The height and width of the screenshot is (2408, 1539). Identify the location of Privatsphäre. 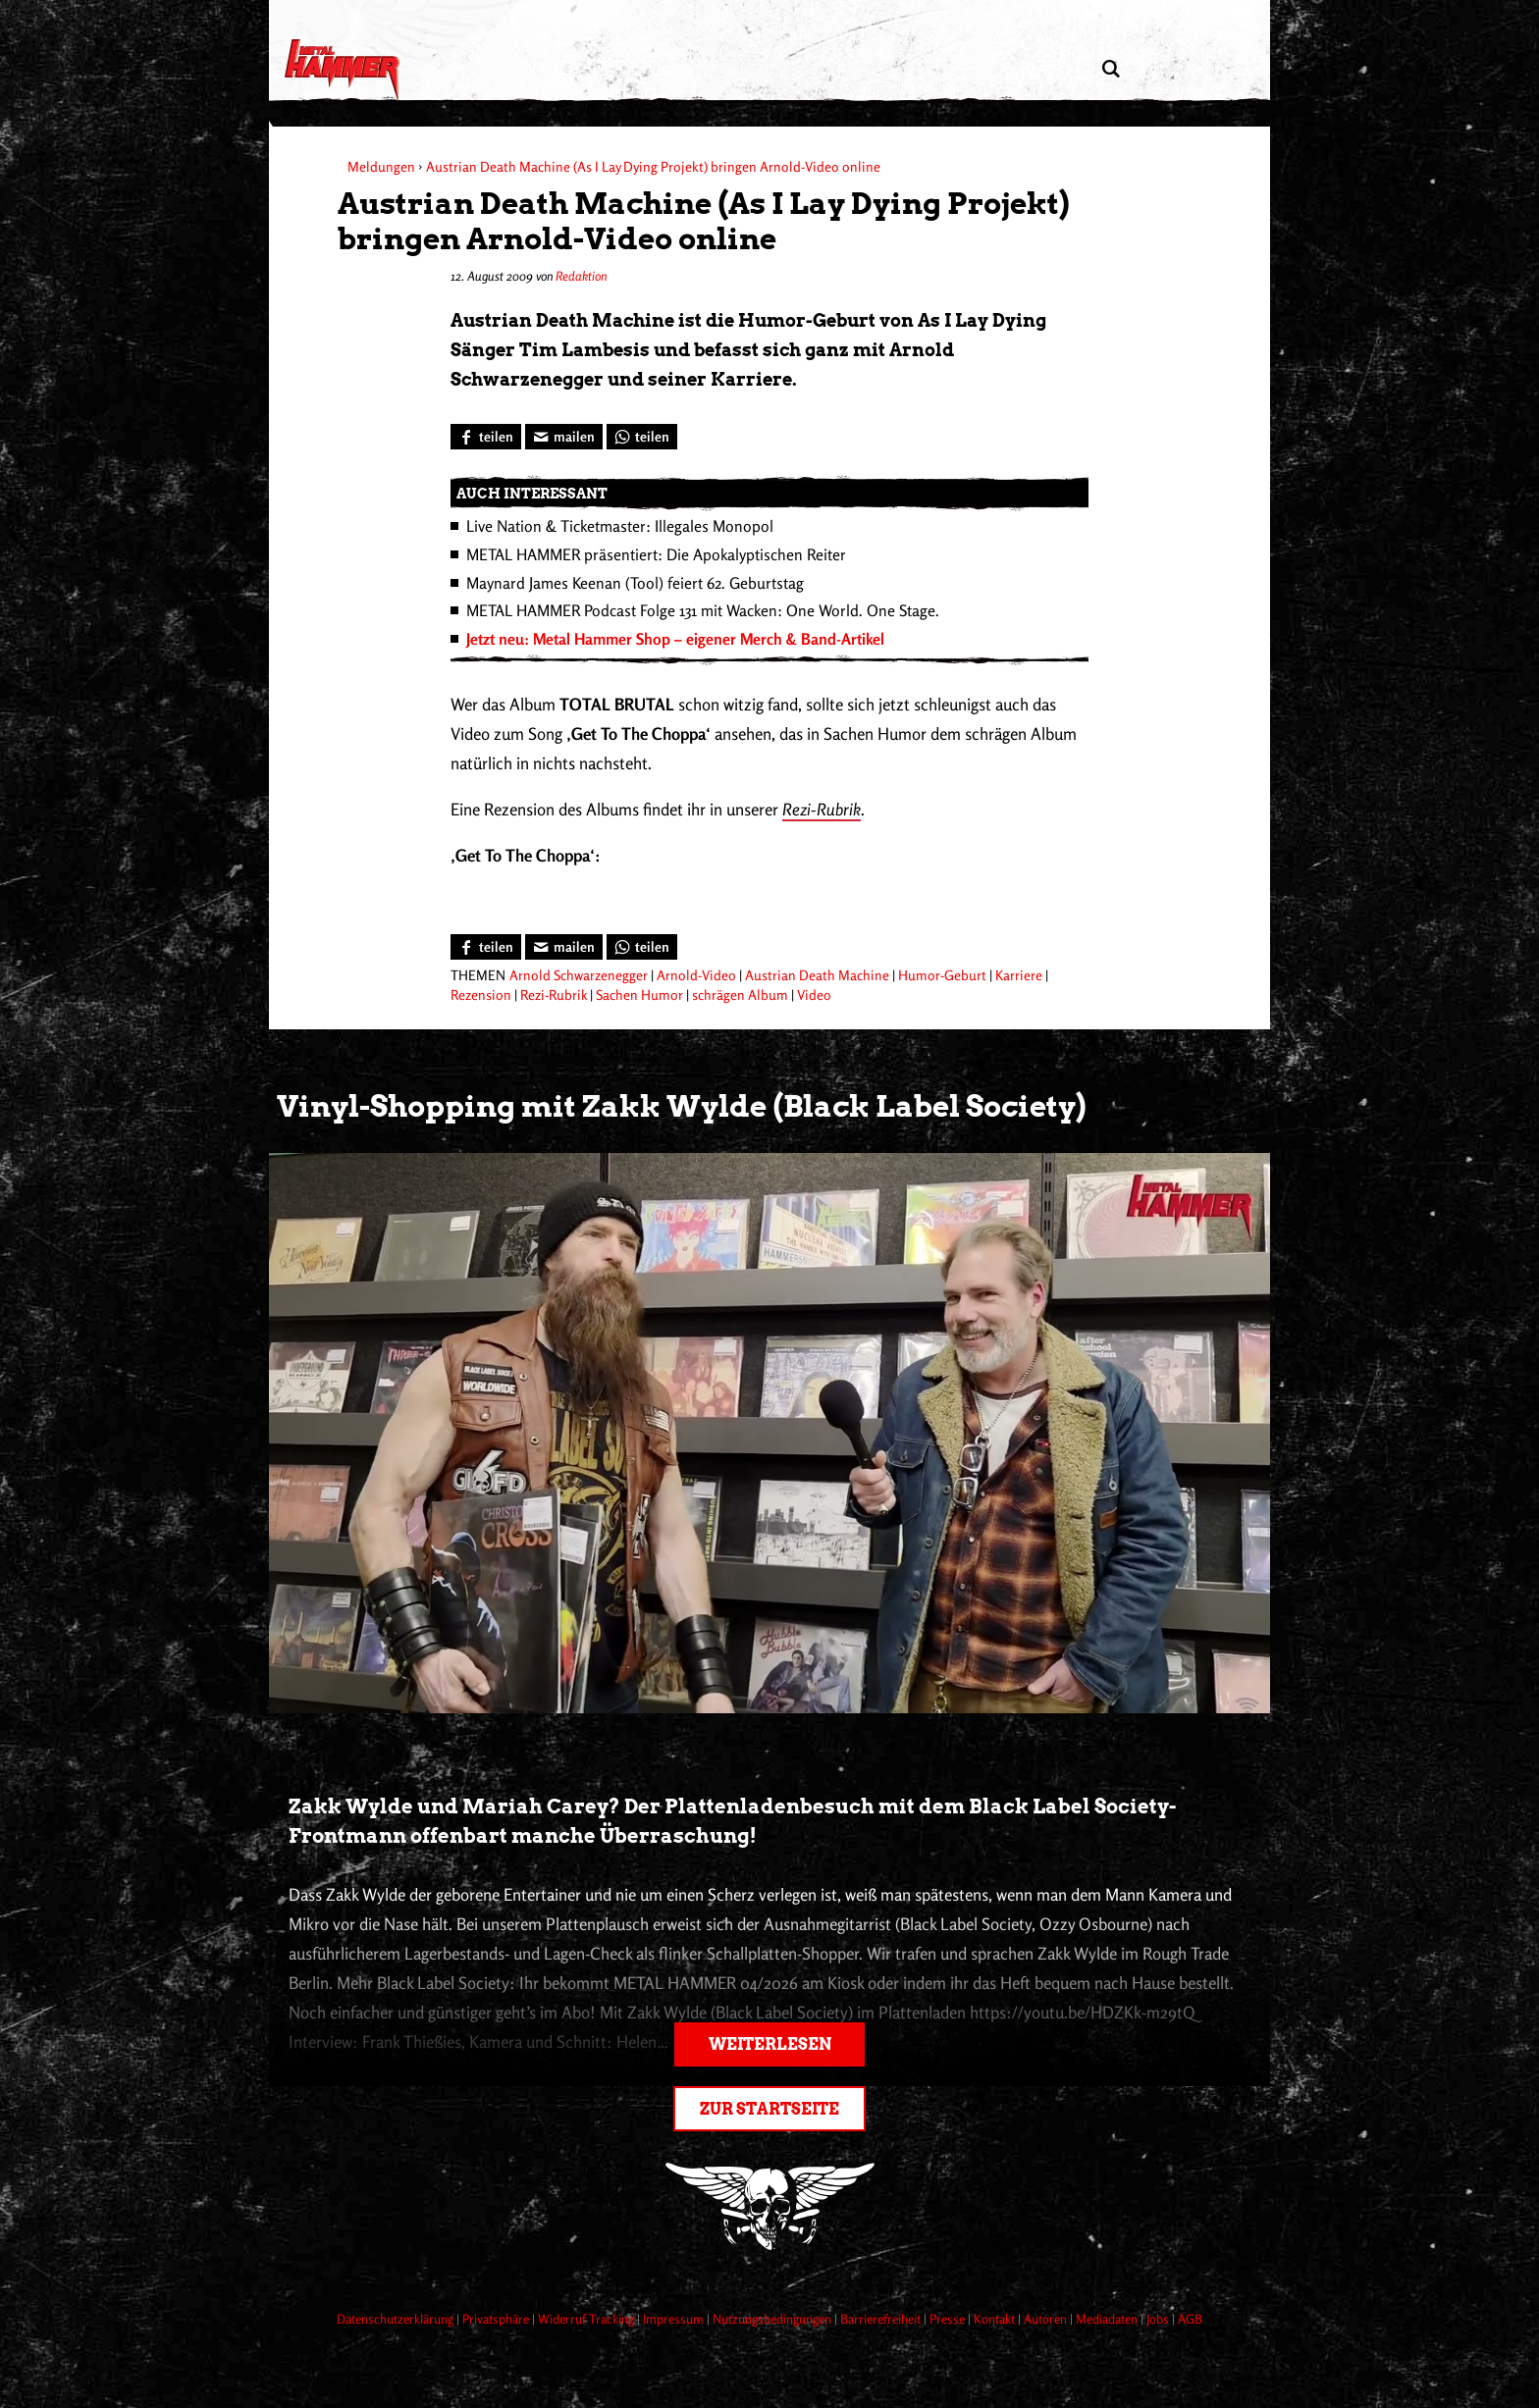
(497, 2319).